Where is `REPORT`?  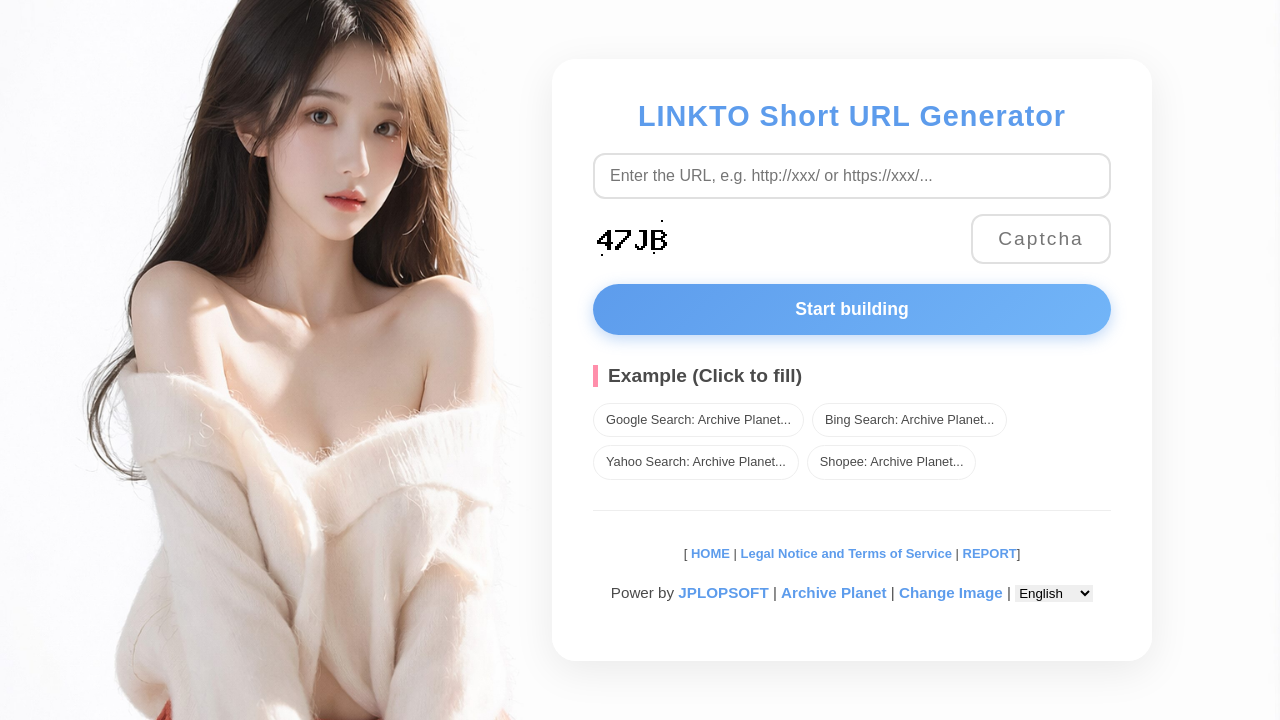 REPORT is located at coordinates (990, 553).